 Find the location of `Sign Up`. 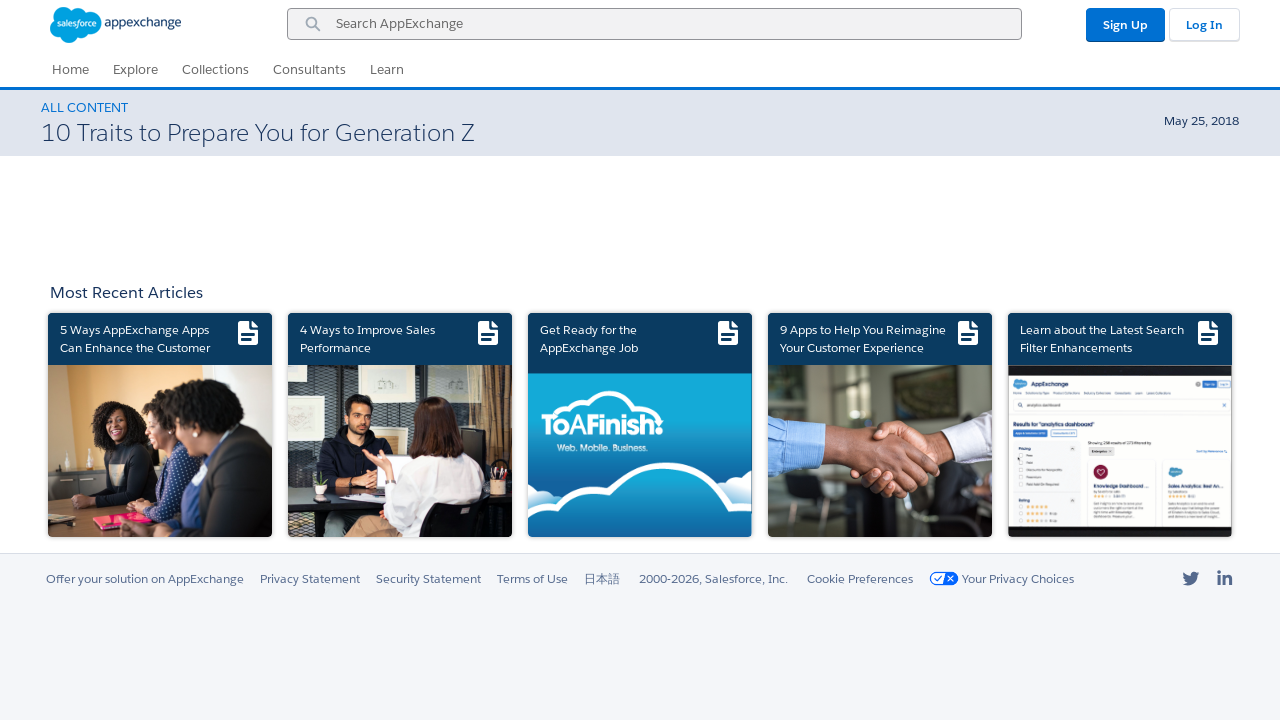

Sign Up is located at coordinates (1125, 24).